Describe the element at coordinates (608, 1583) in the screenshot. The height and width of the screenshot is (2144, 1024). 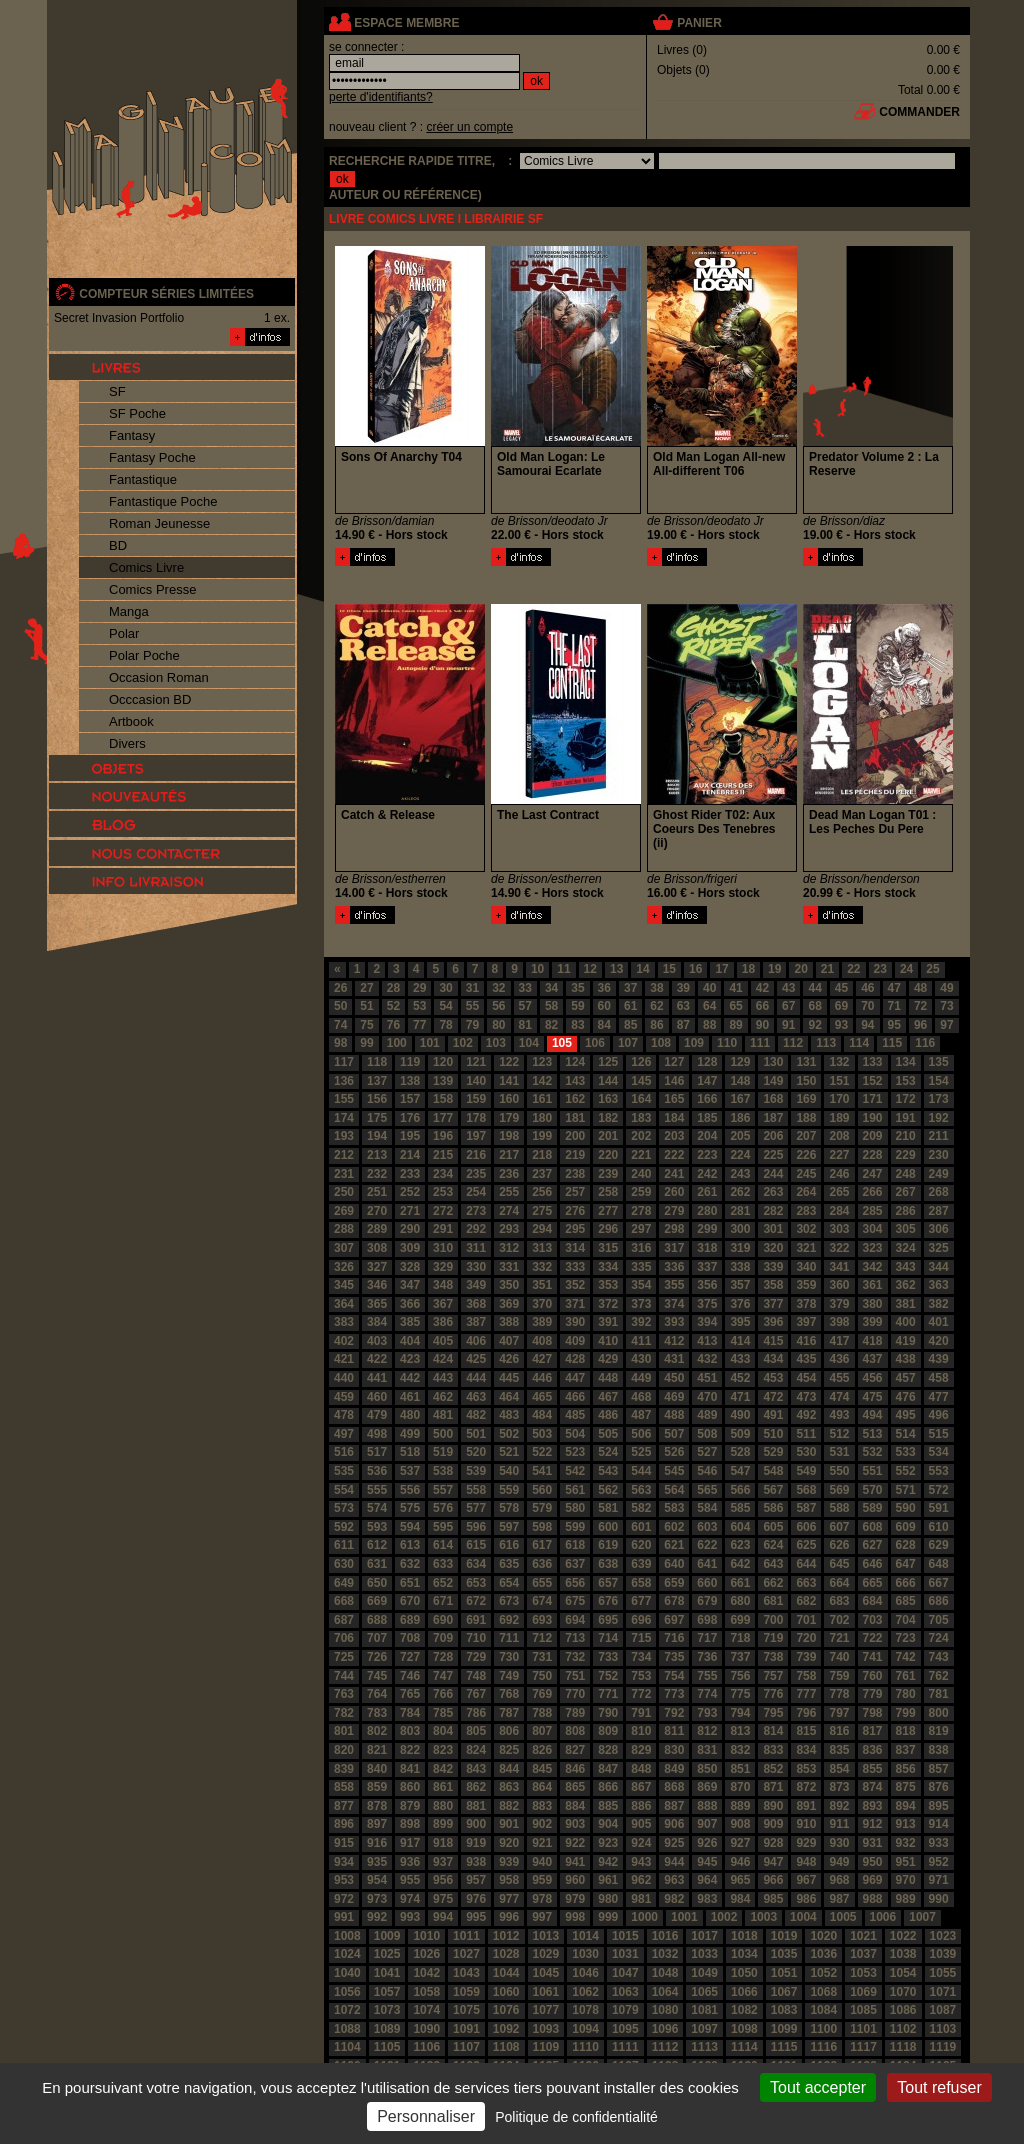
I see `657` at that location.